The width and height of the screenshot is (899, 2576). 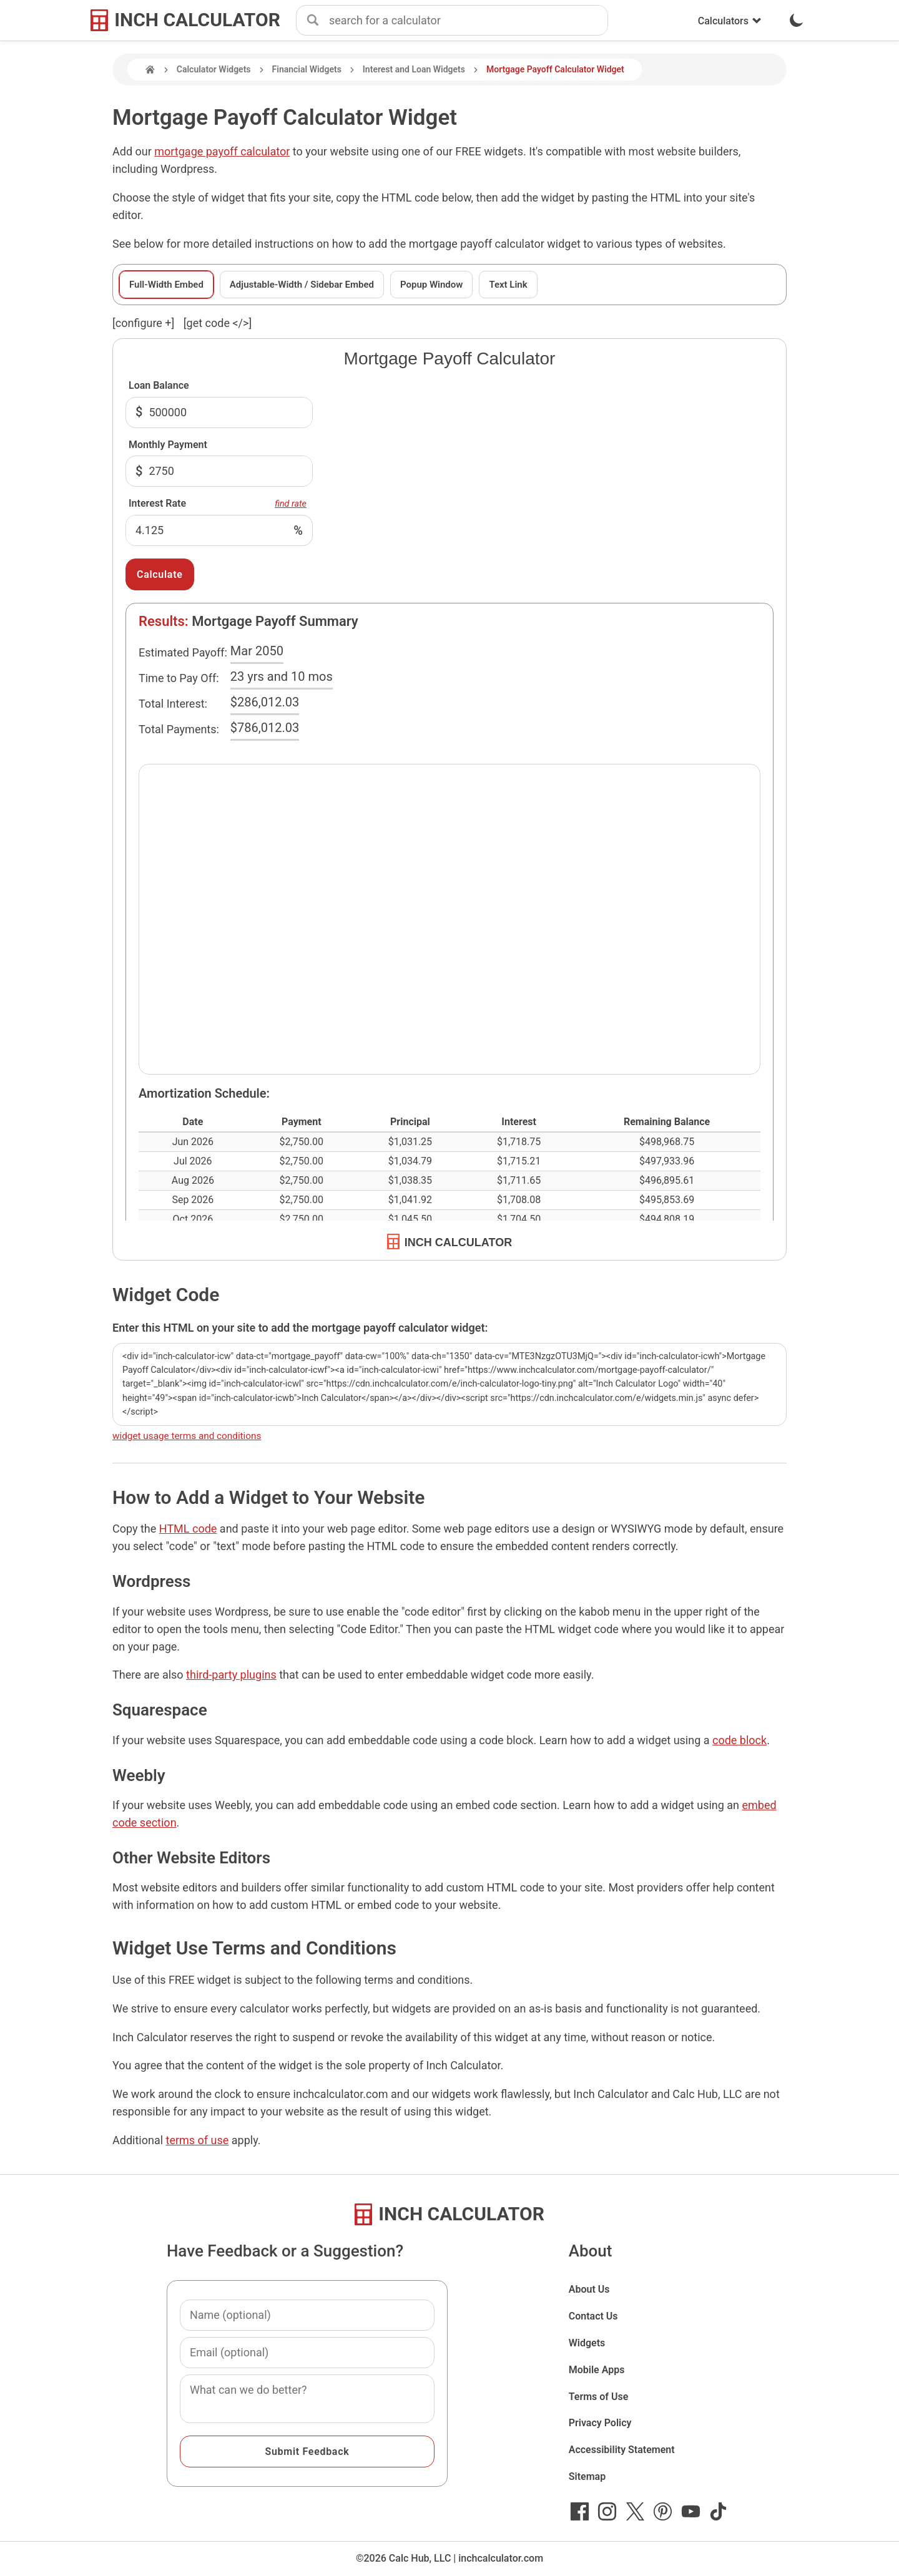 I want to click on [configure ] [show or hide widget configuration form], so click(x=143, y=322).